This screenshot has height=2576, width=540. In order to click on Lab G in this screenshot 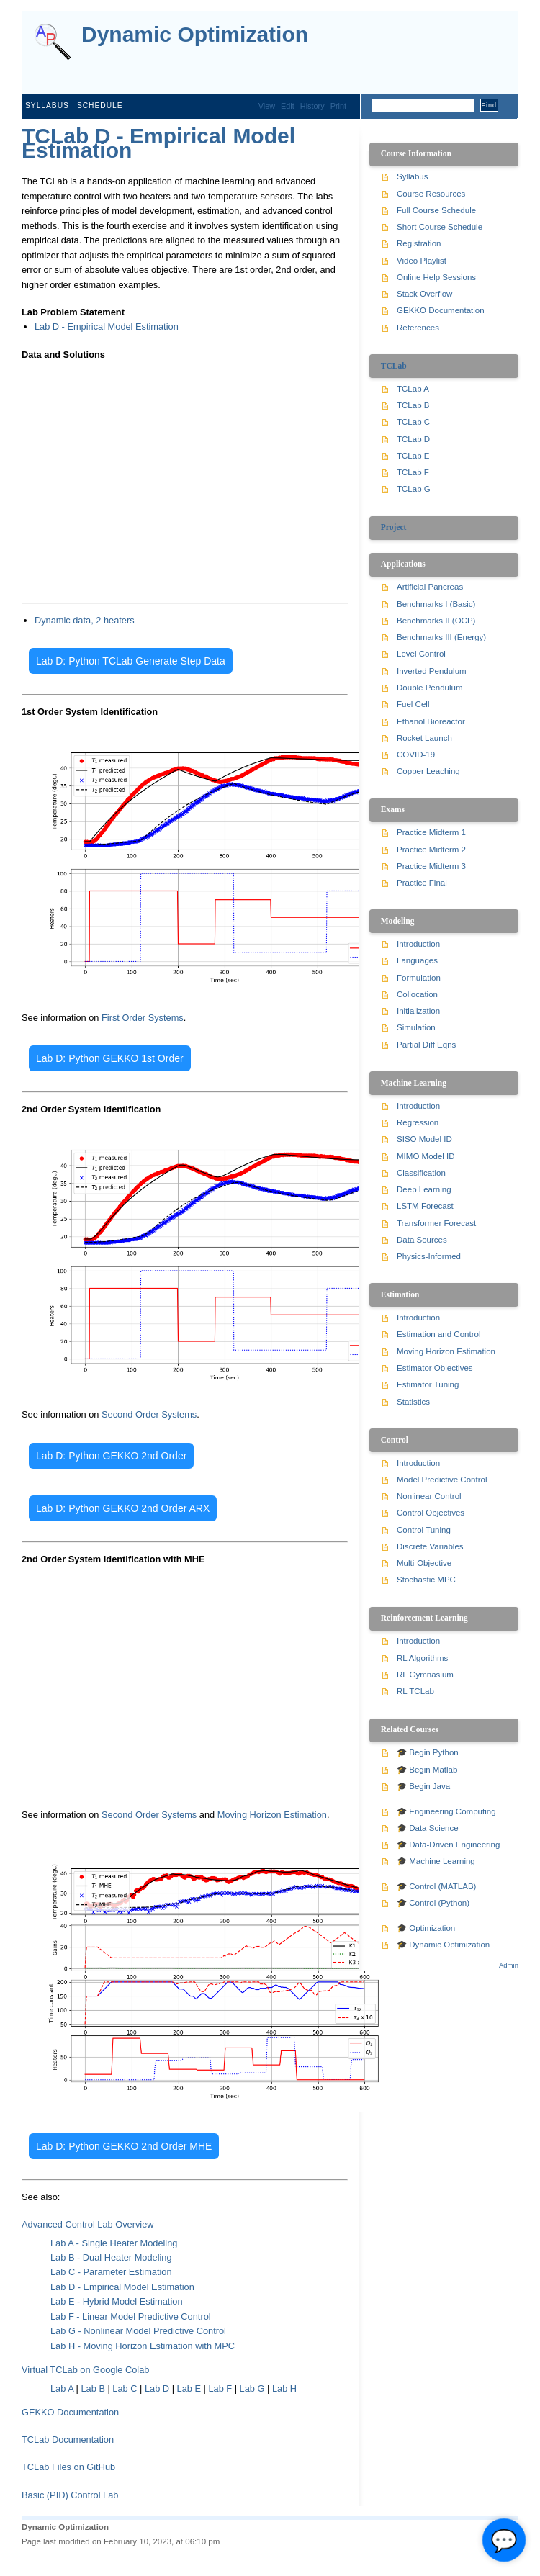, I will do `click(252, 2388)`.